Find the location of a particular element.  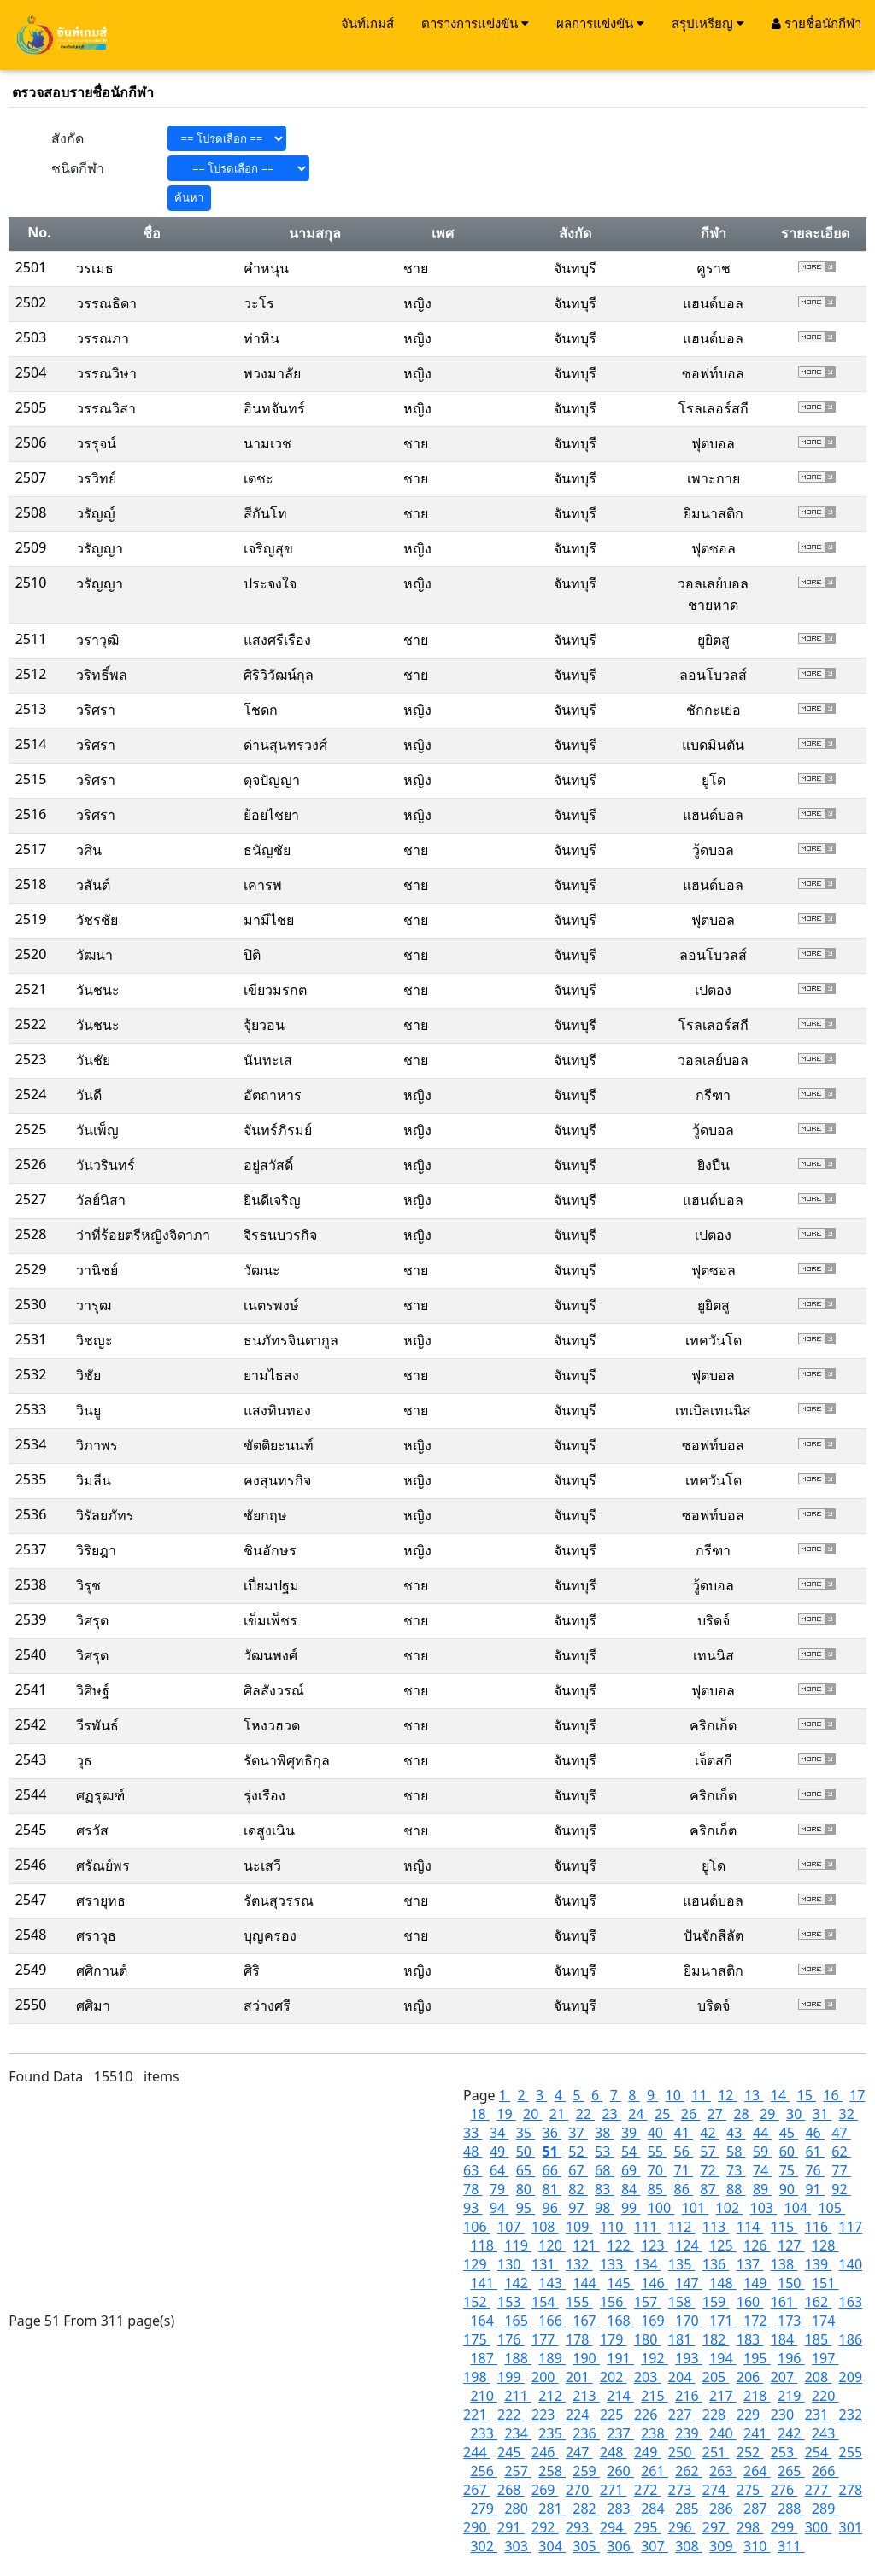

217 is located at coordinates (723, 2395).